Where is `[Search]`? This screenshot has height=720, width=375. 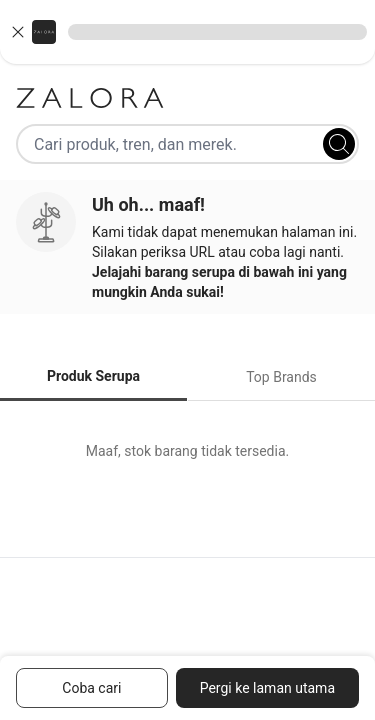 [Search] is located at coordinates (339, 144).